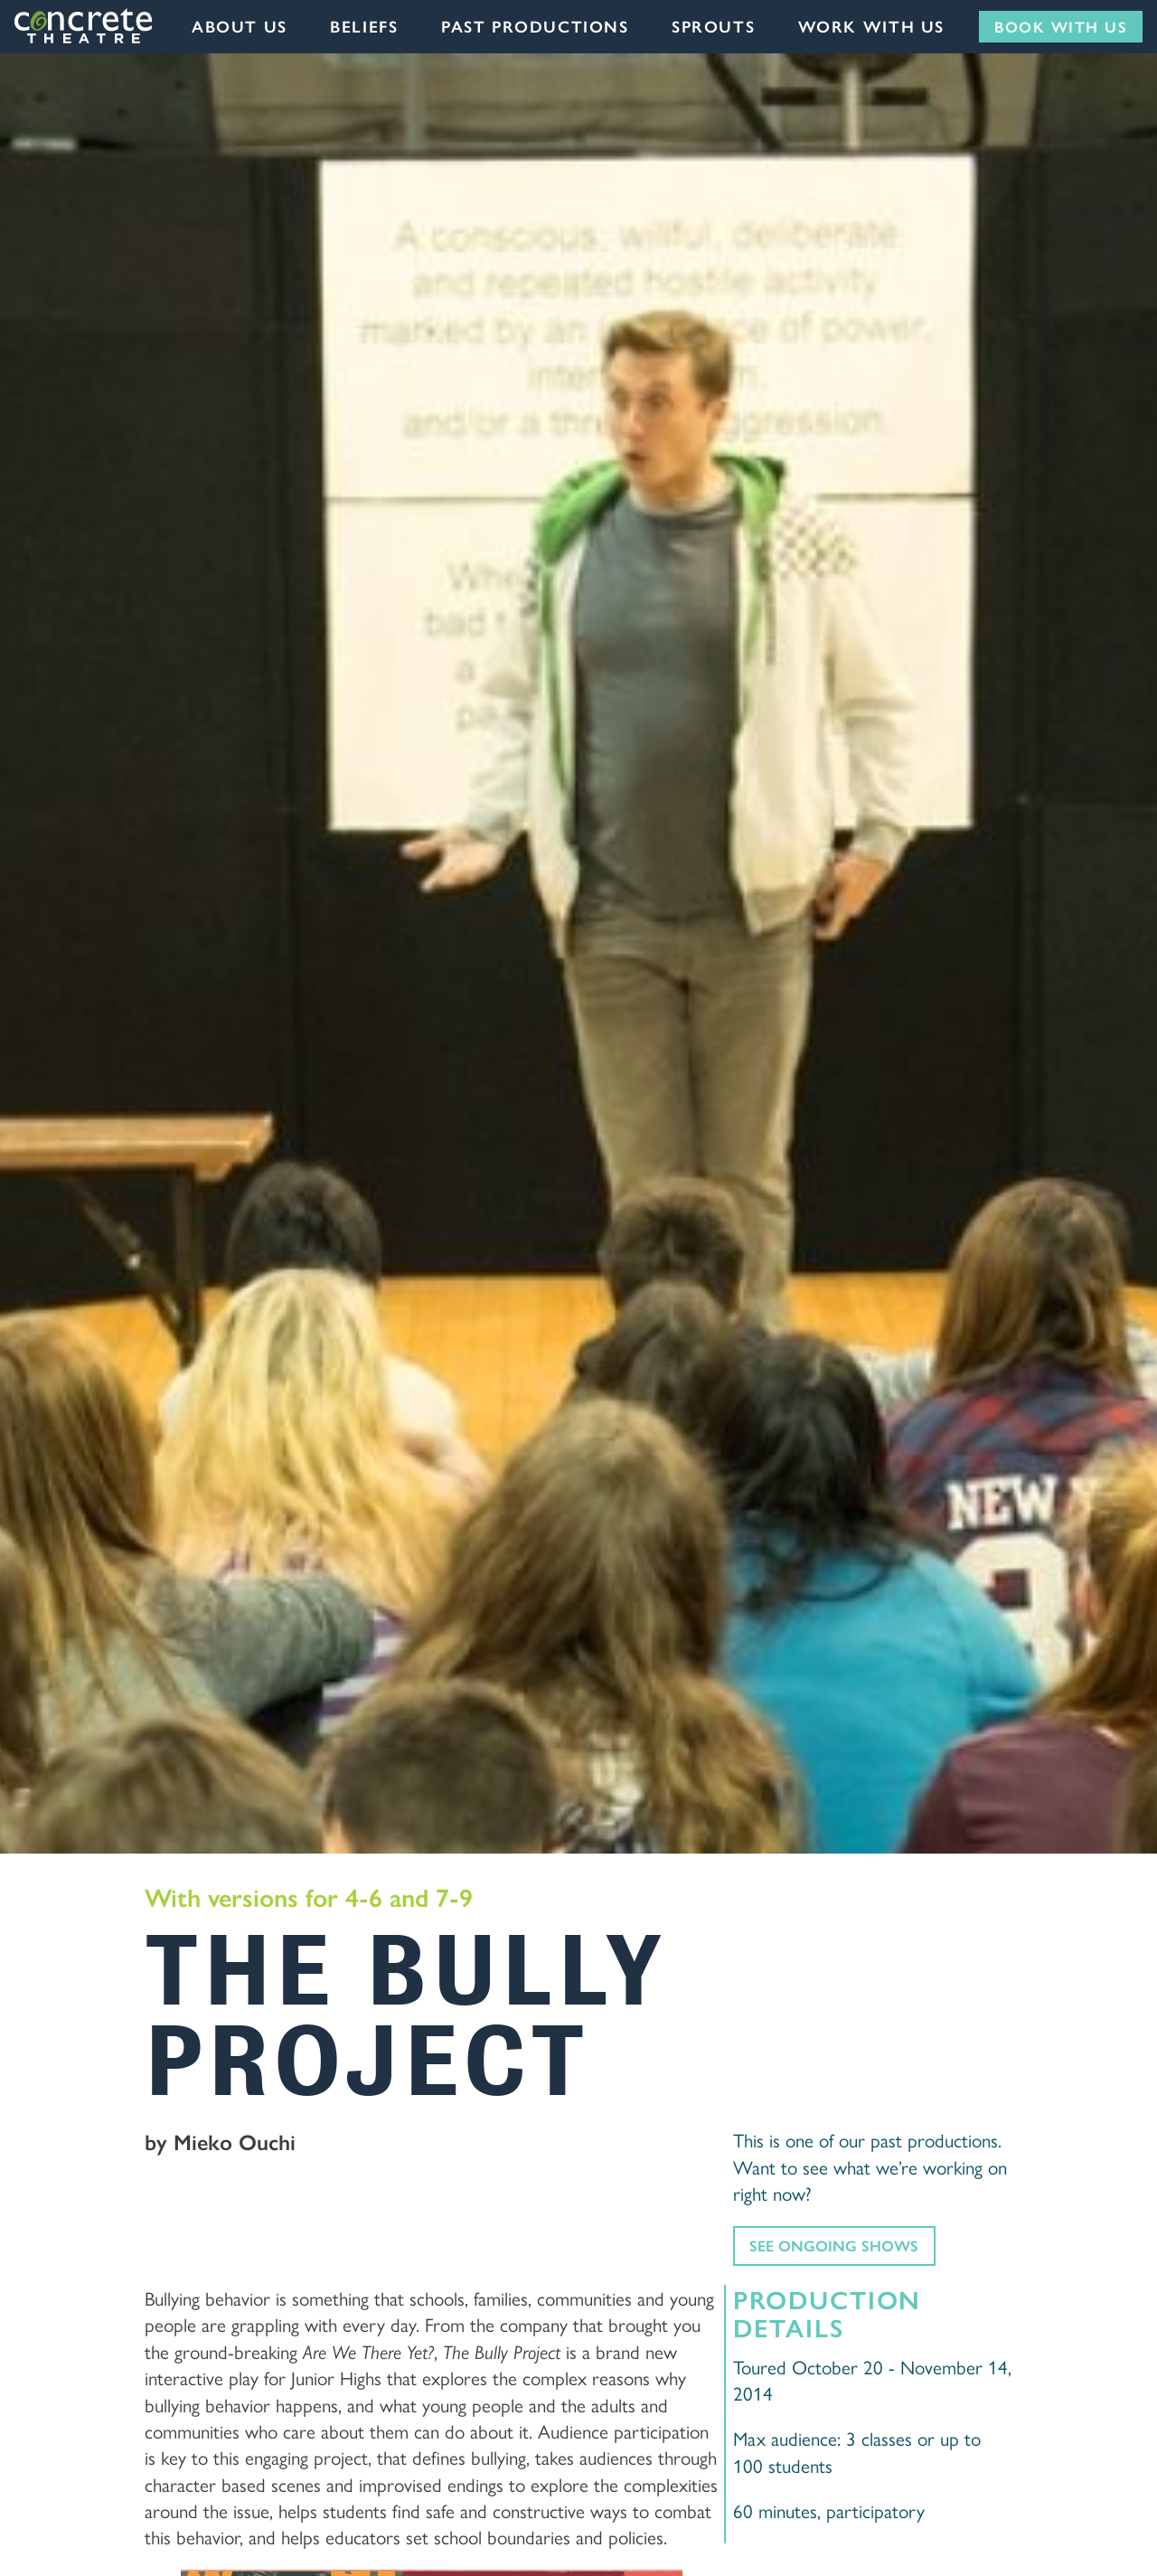  Describe the element at coordinates (1060, 26) in the screenshot. I see `Book with us` at that location.